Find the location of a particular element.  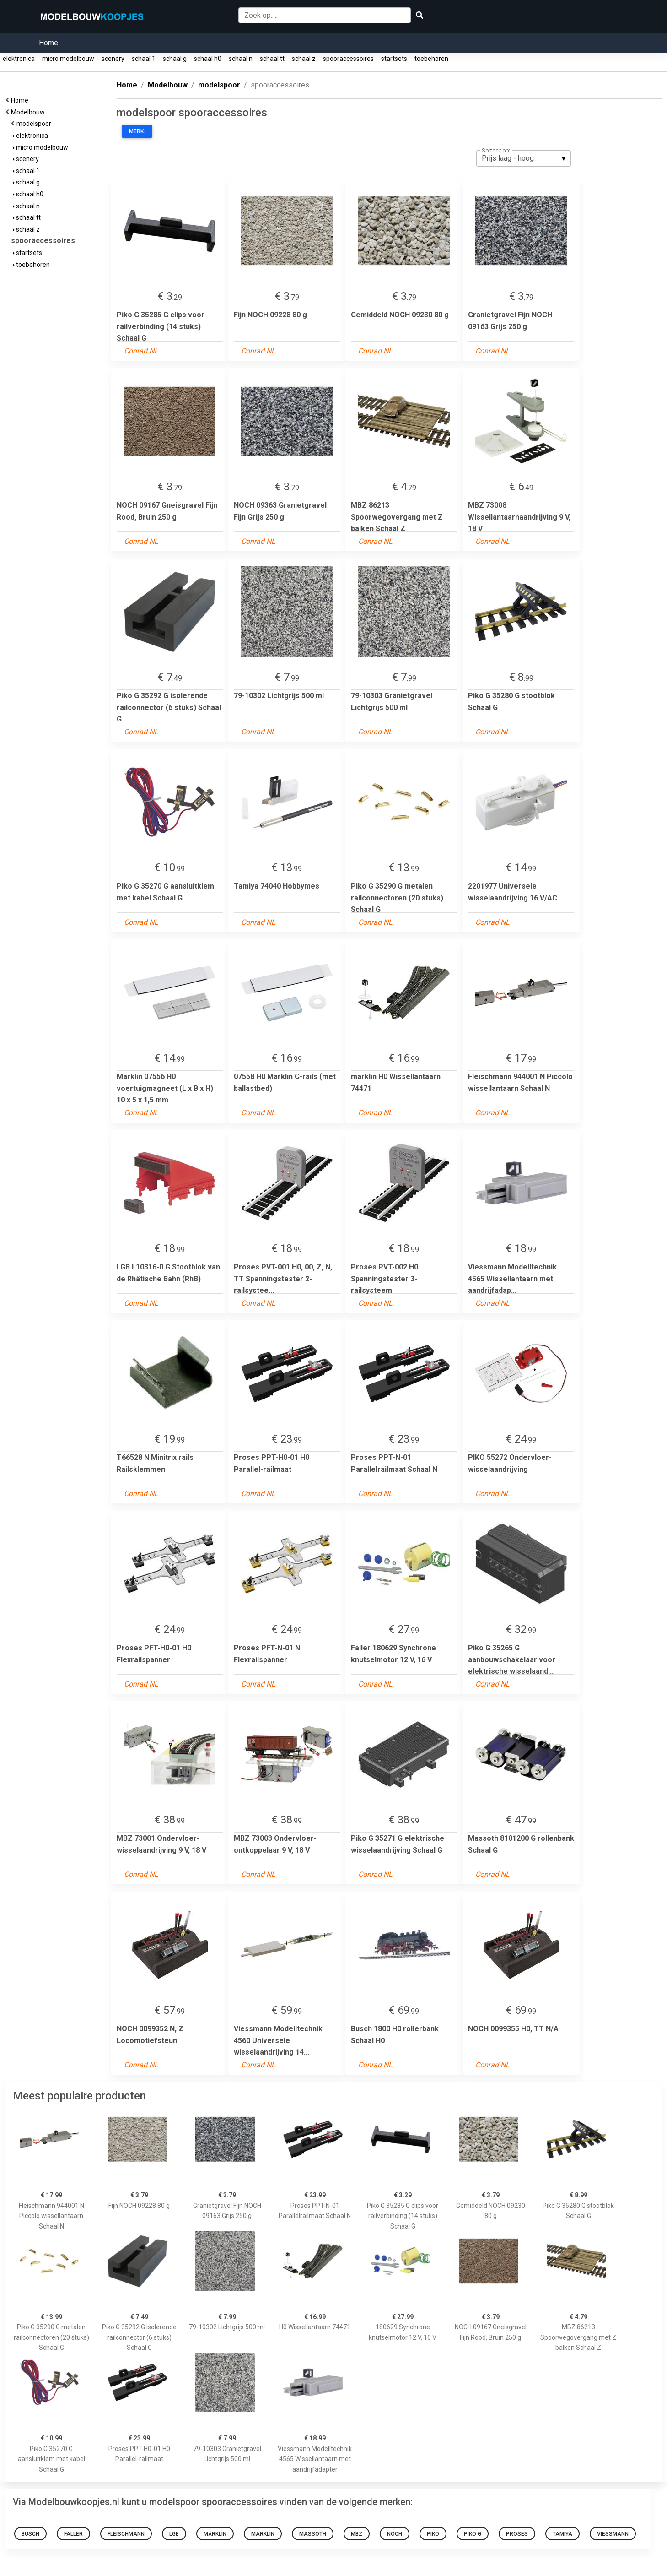

Merk: is located at coordinates (137, 131).